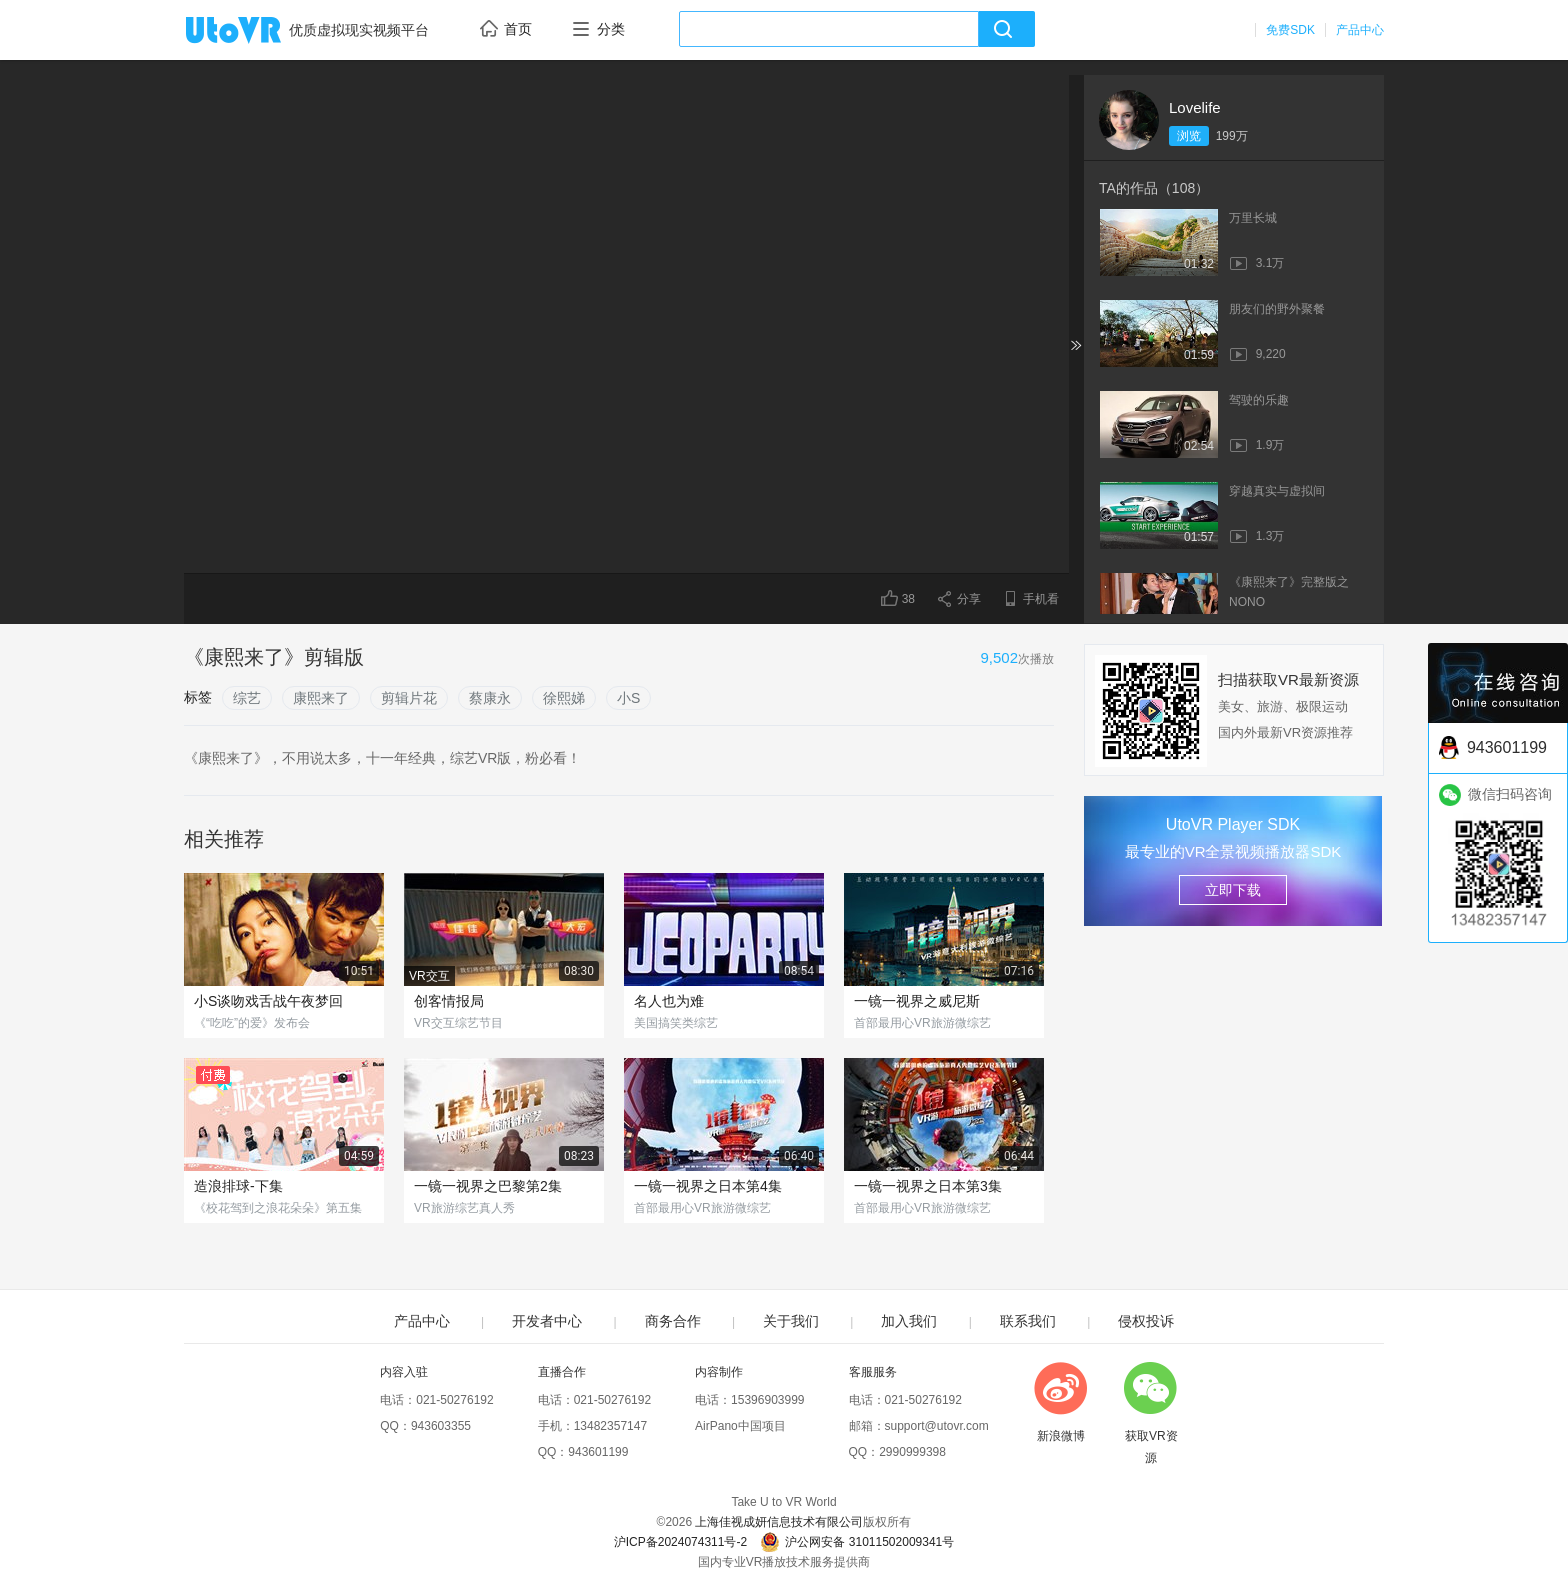 The width and height of the screenshot is (1568, 1586). I want to click on 标签, so click(198, 697).